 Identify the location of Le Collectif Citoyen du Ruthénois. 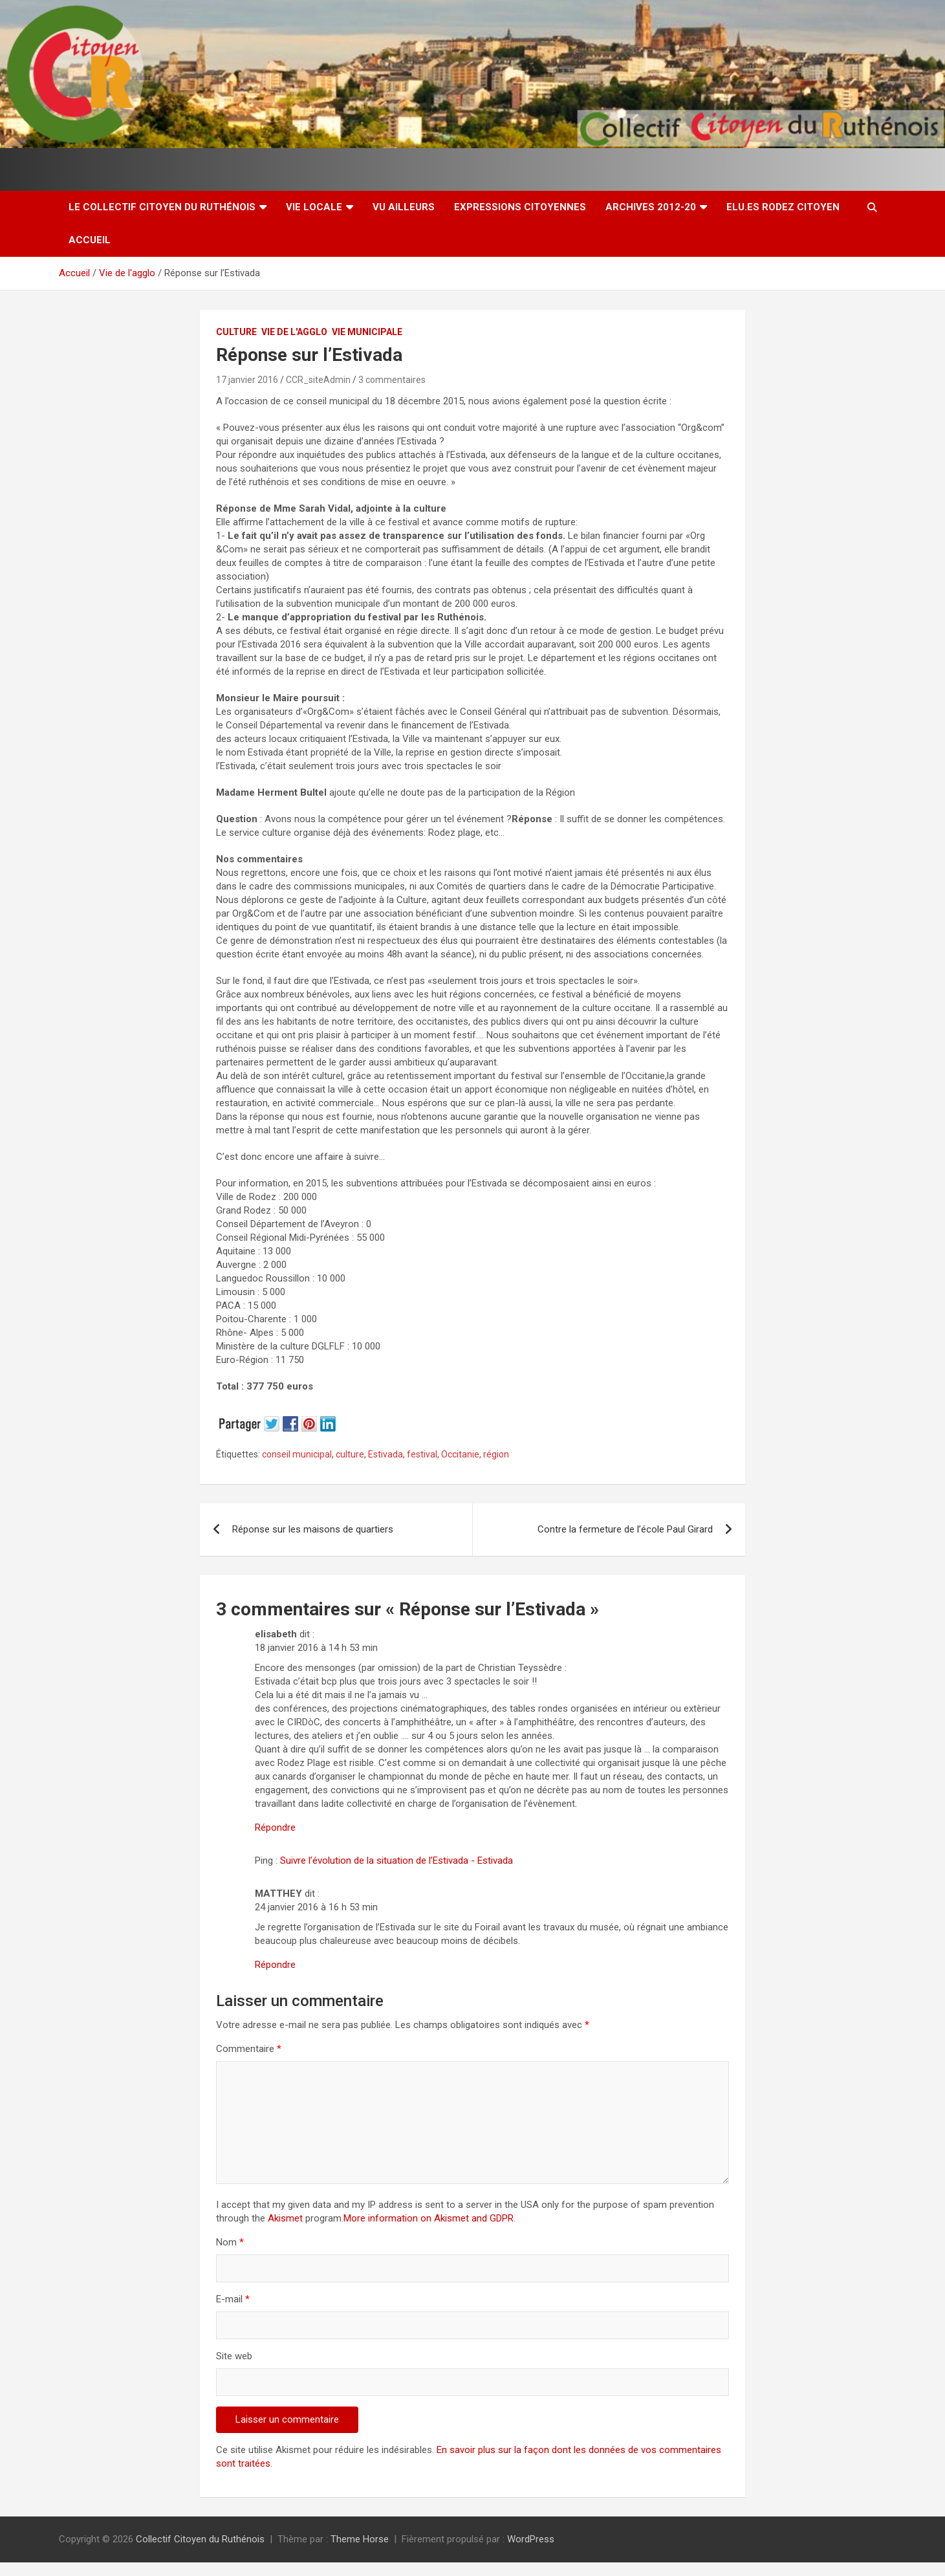
(162, 207).